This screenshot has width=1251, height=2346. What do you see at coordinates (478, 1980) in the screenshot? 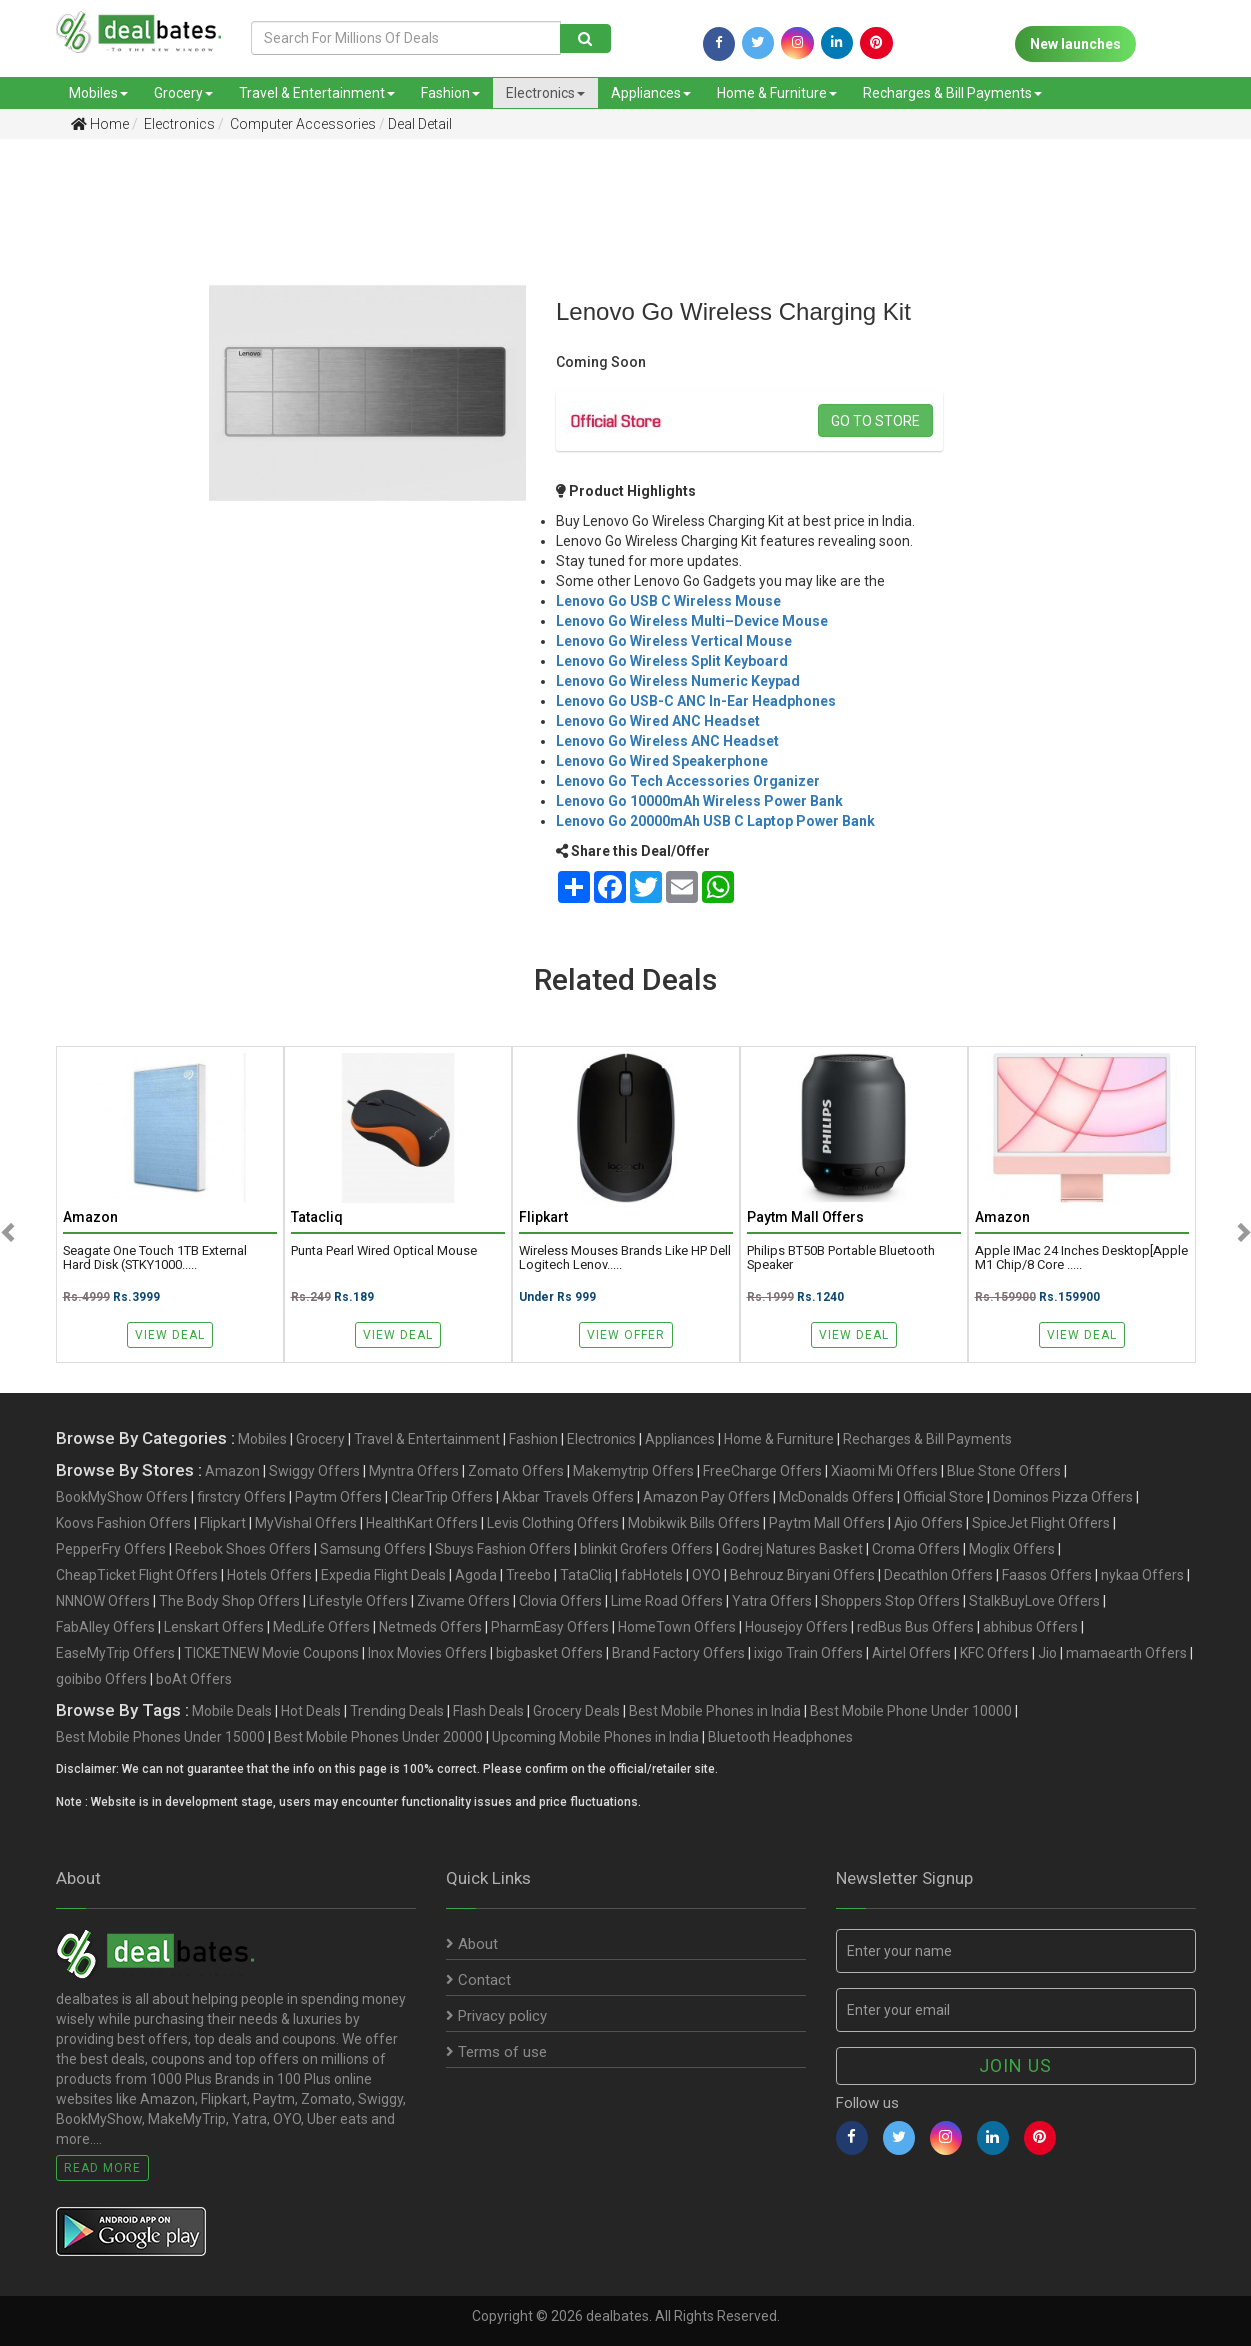
I see `Contact` at bounding box center [478, 1980].